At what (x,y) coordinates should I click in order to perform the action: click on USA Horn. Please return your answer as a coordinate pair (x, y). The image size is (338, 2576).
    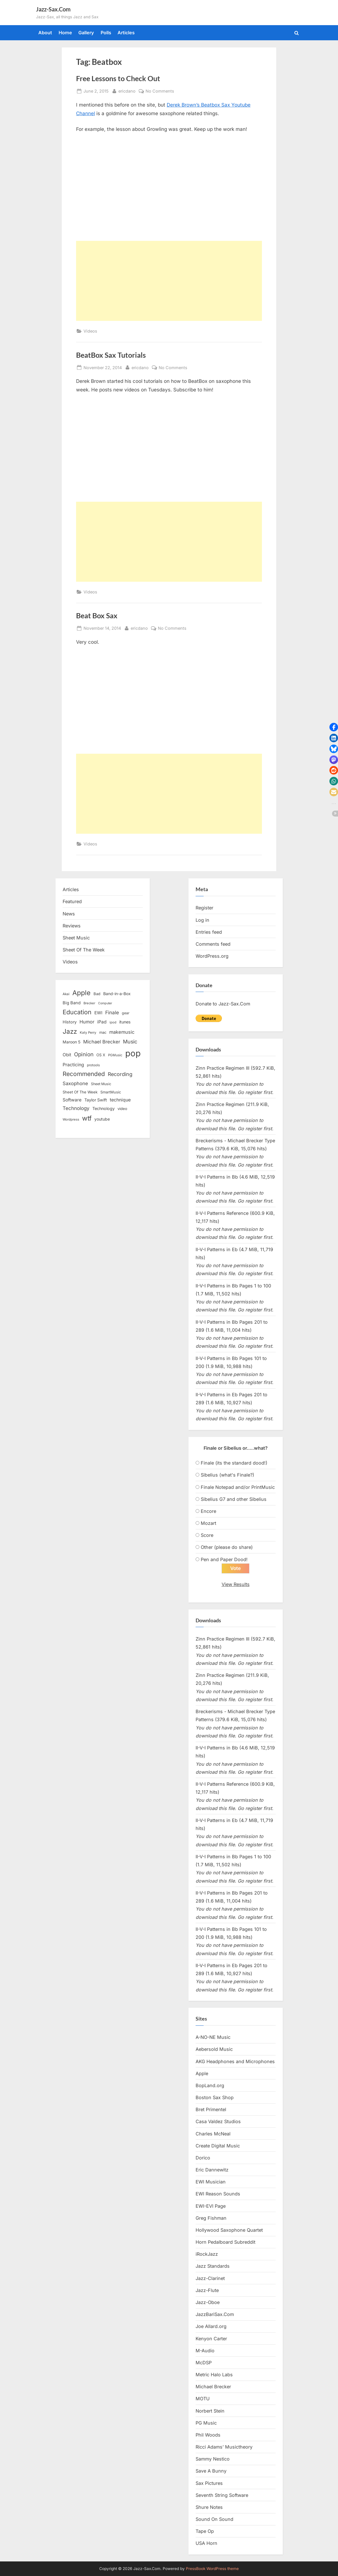
    Looking at the image, I should click on (206, 2543).